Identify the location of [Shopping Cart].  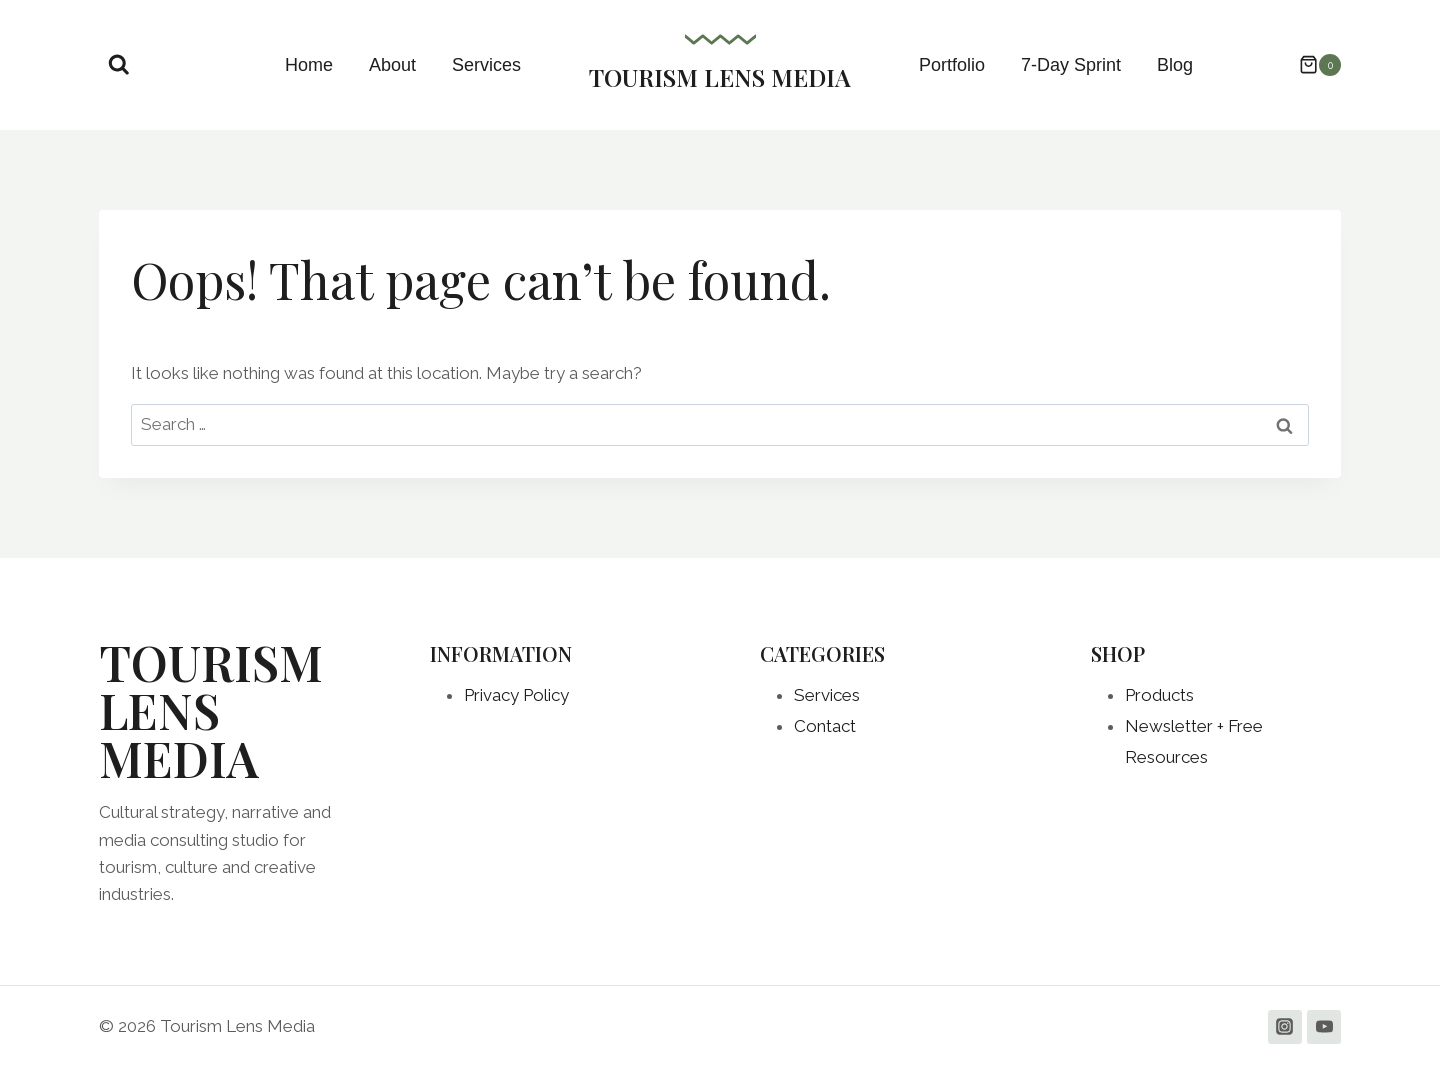
(1310, 65).